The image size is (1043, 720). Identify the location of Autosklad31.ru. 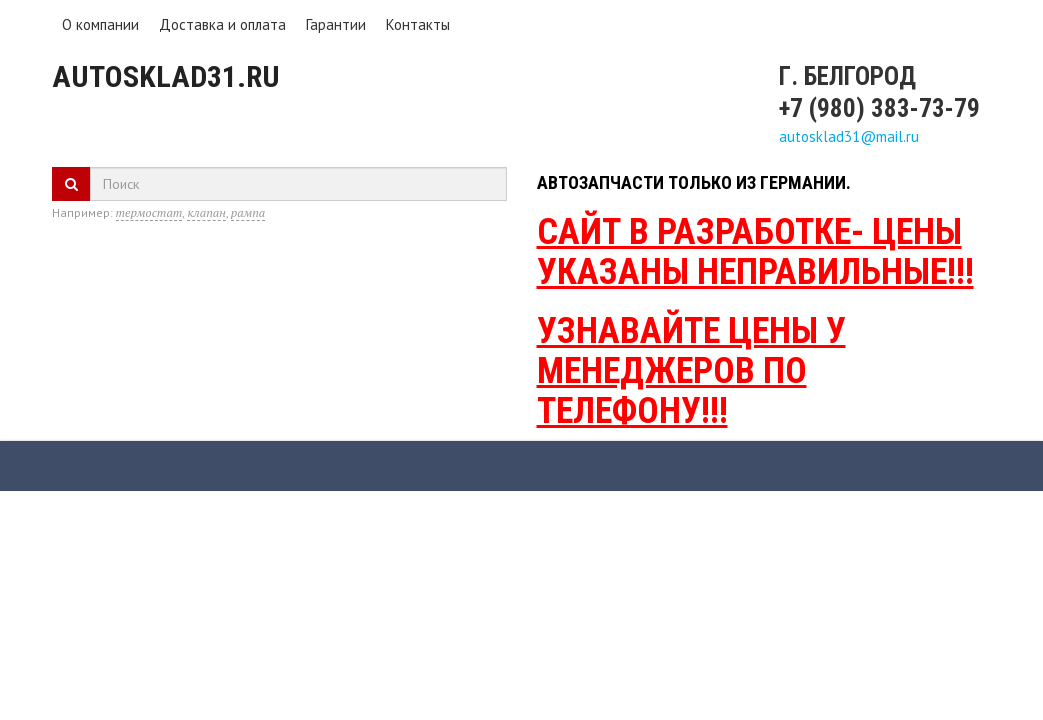
(166, 76).